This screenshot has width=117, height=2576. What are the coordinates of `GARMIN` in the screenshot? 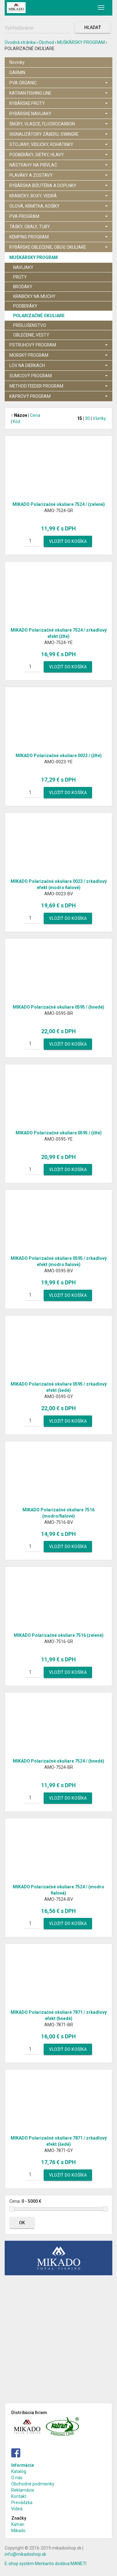 It's located at (17, 72).